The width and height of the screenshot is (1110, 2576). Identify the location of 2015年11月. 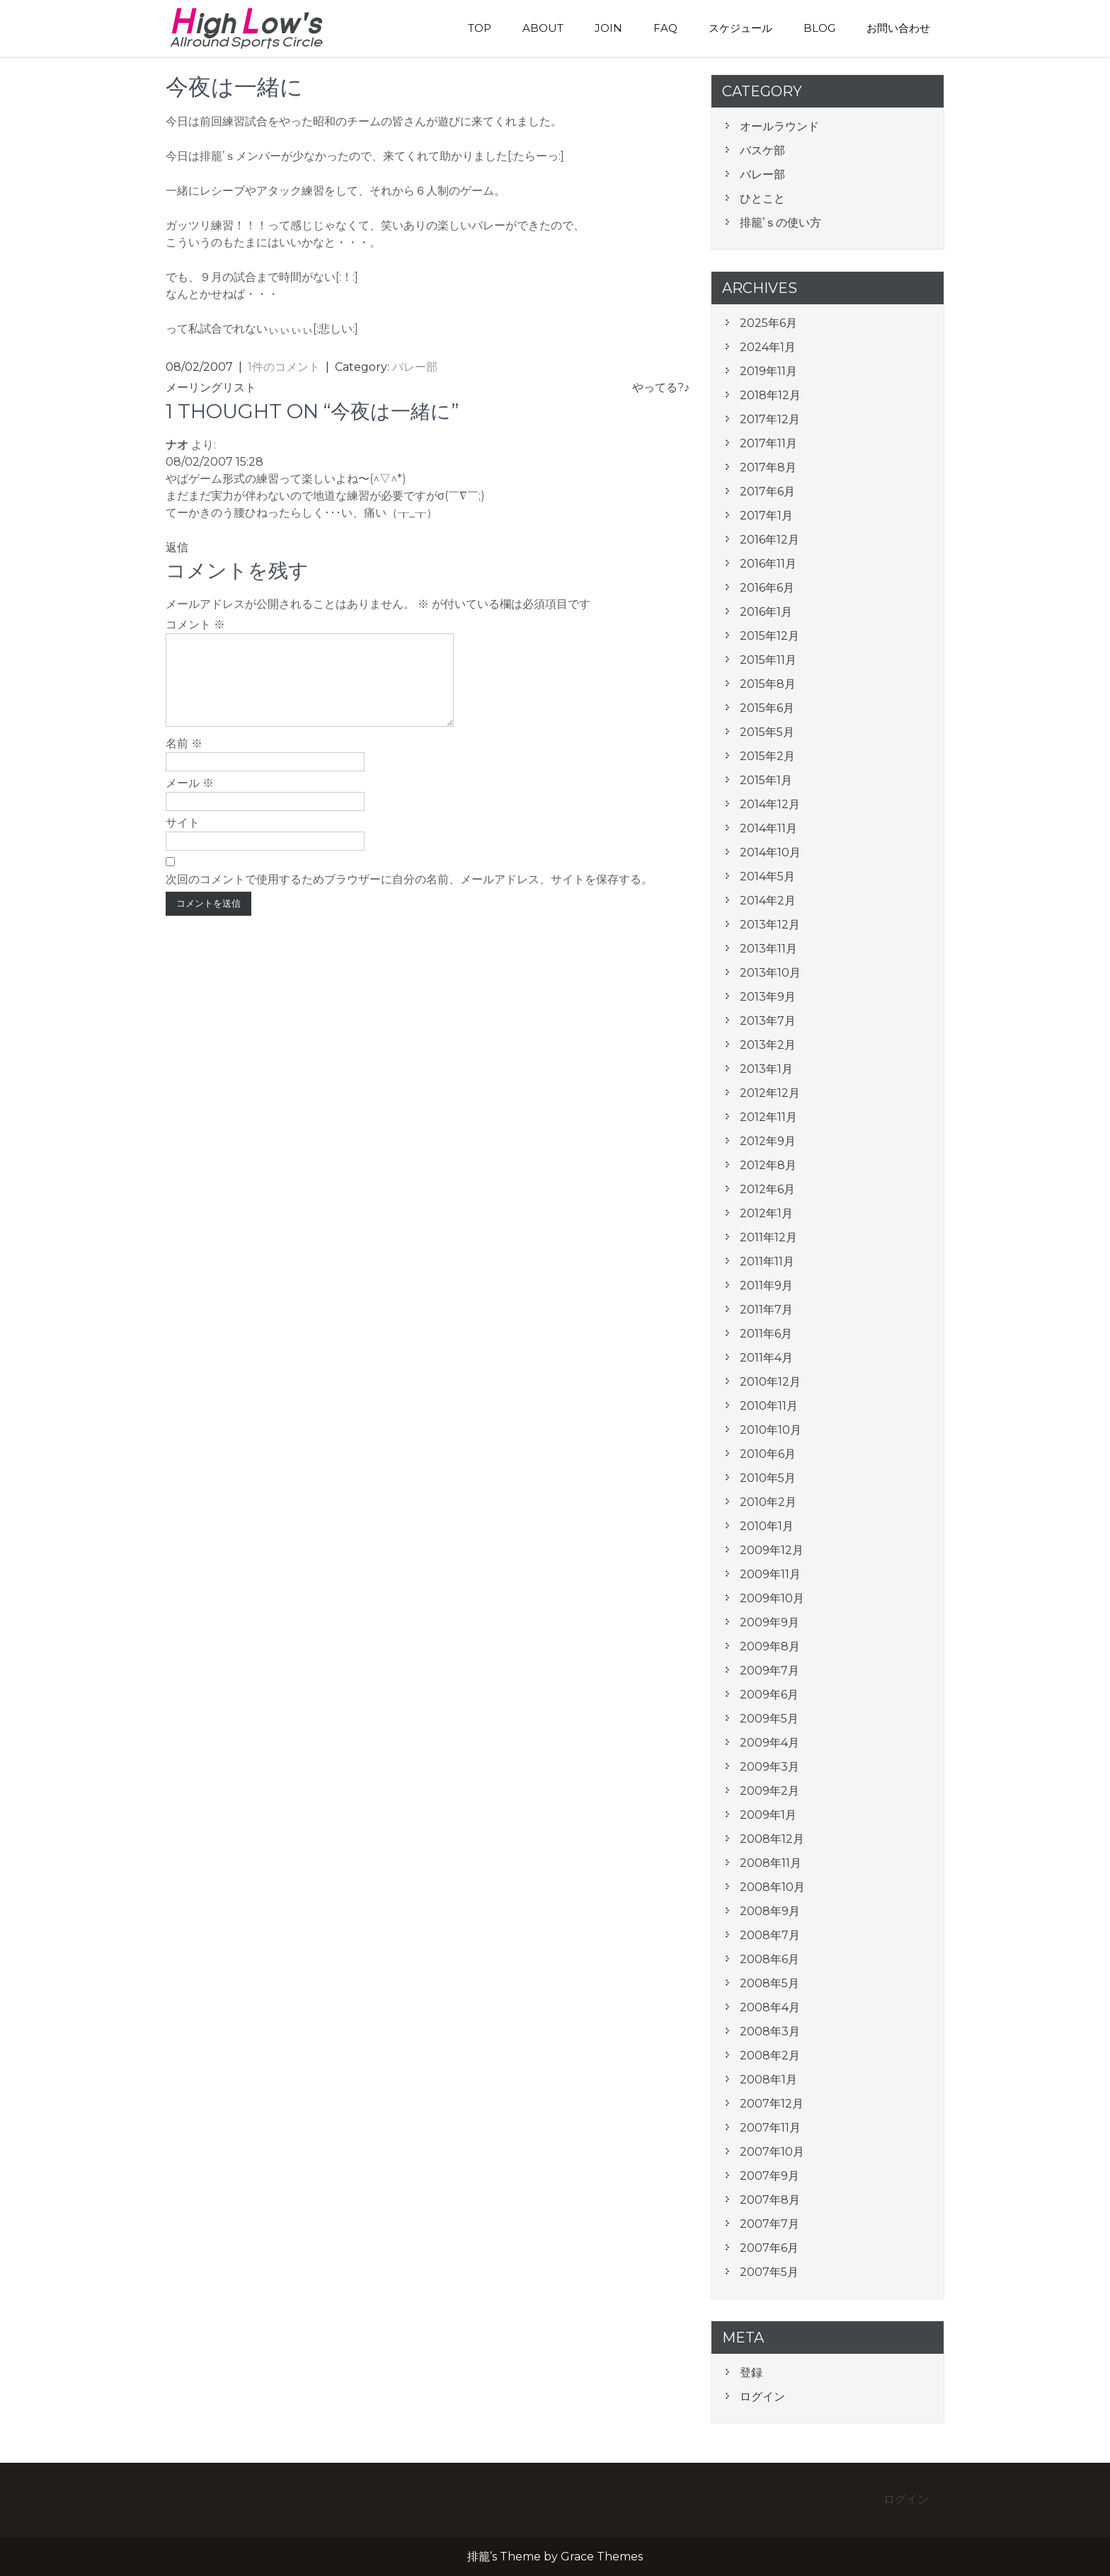
(768, 660).